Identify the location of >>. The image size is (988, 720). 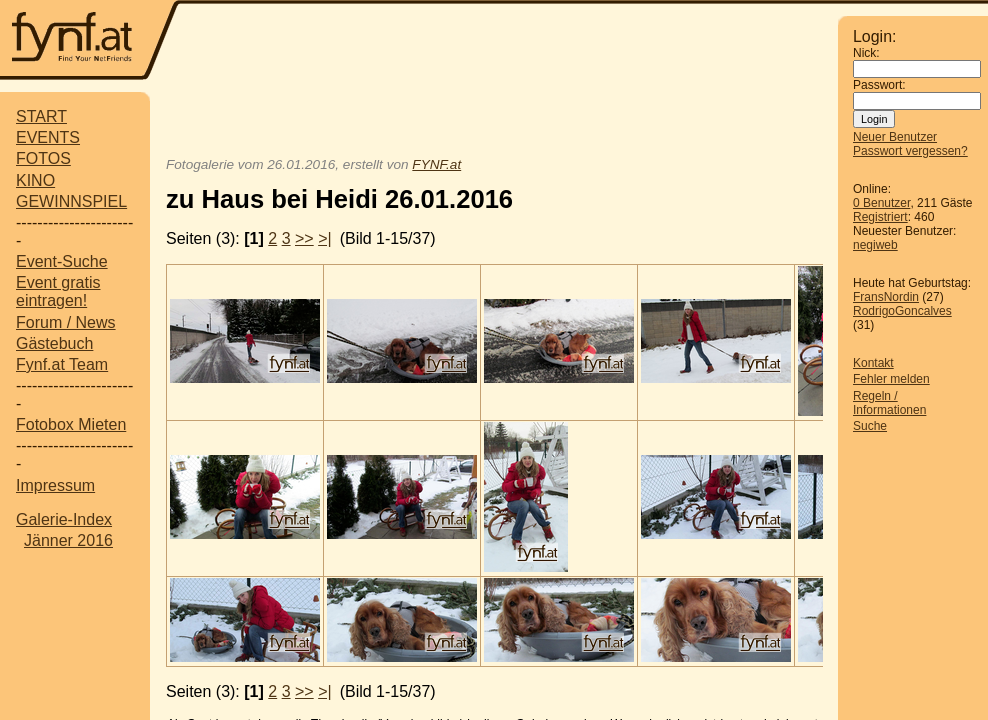
(304, 238).